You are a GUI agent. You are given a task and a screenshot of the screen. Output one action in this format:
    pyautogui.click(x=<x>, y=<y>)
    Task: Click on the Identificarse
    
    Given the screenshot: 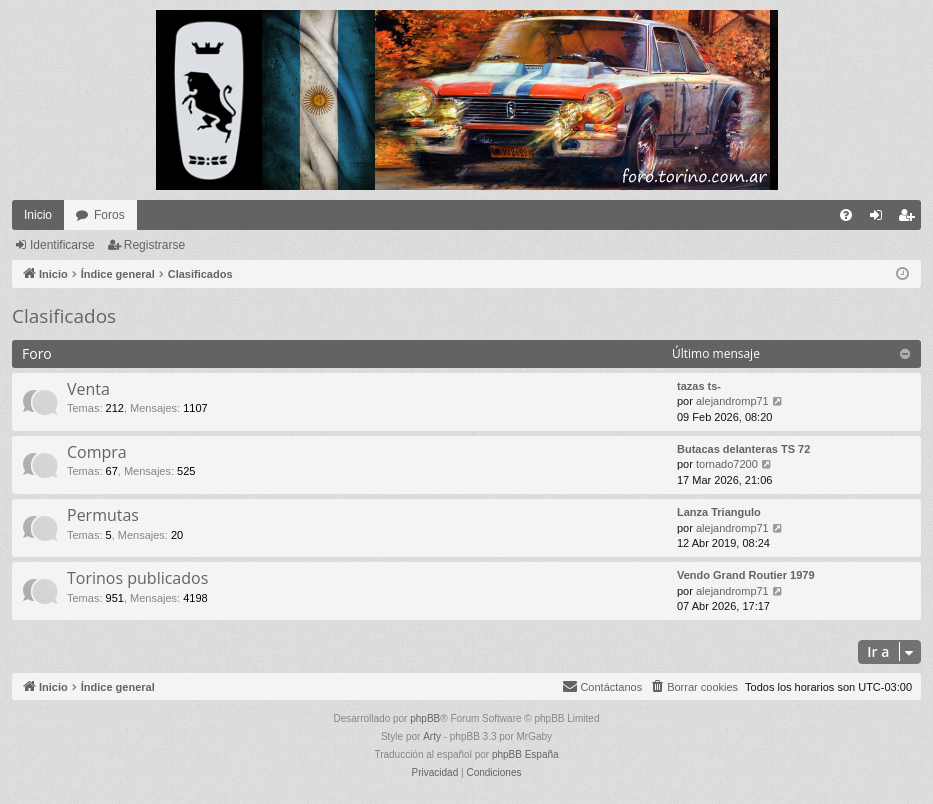 What is the action you would take?
    pyautogui.click(x=62, y=245)
    